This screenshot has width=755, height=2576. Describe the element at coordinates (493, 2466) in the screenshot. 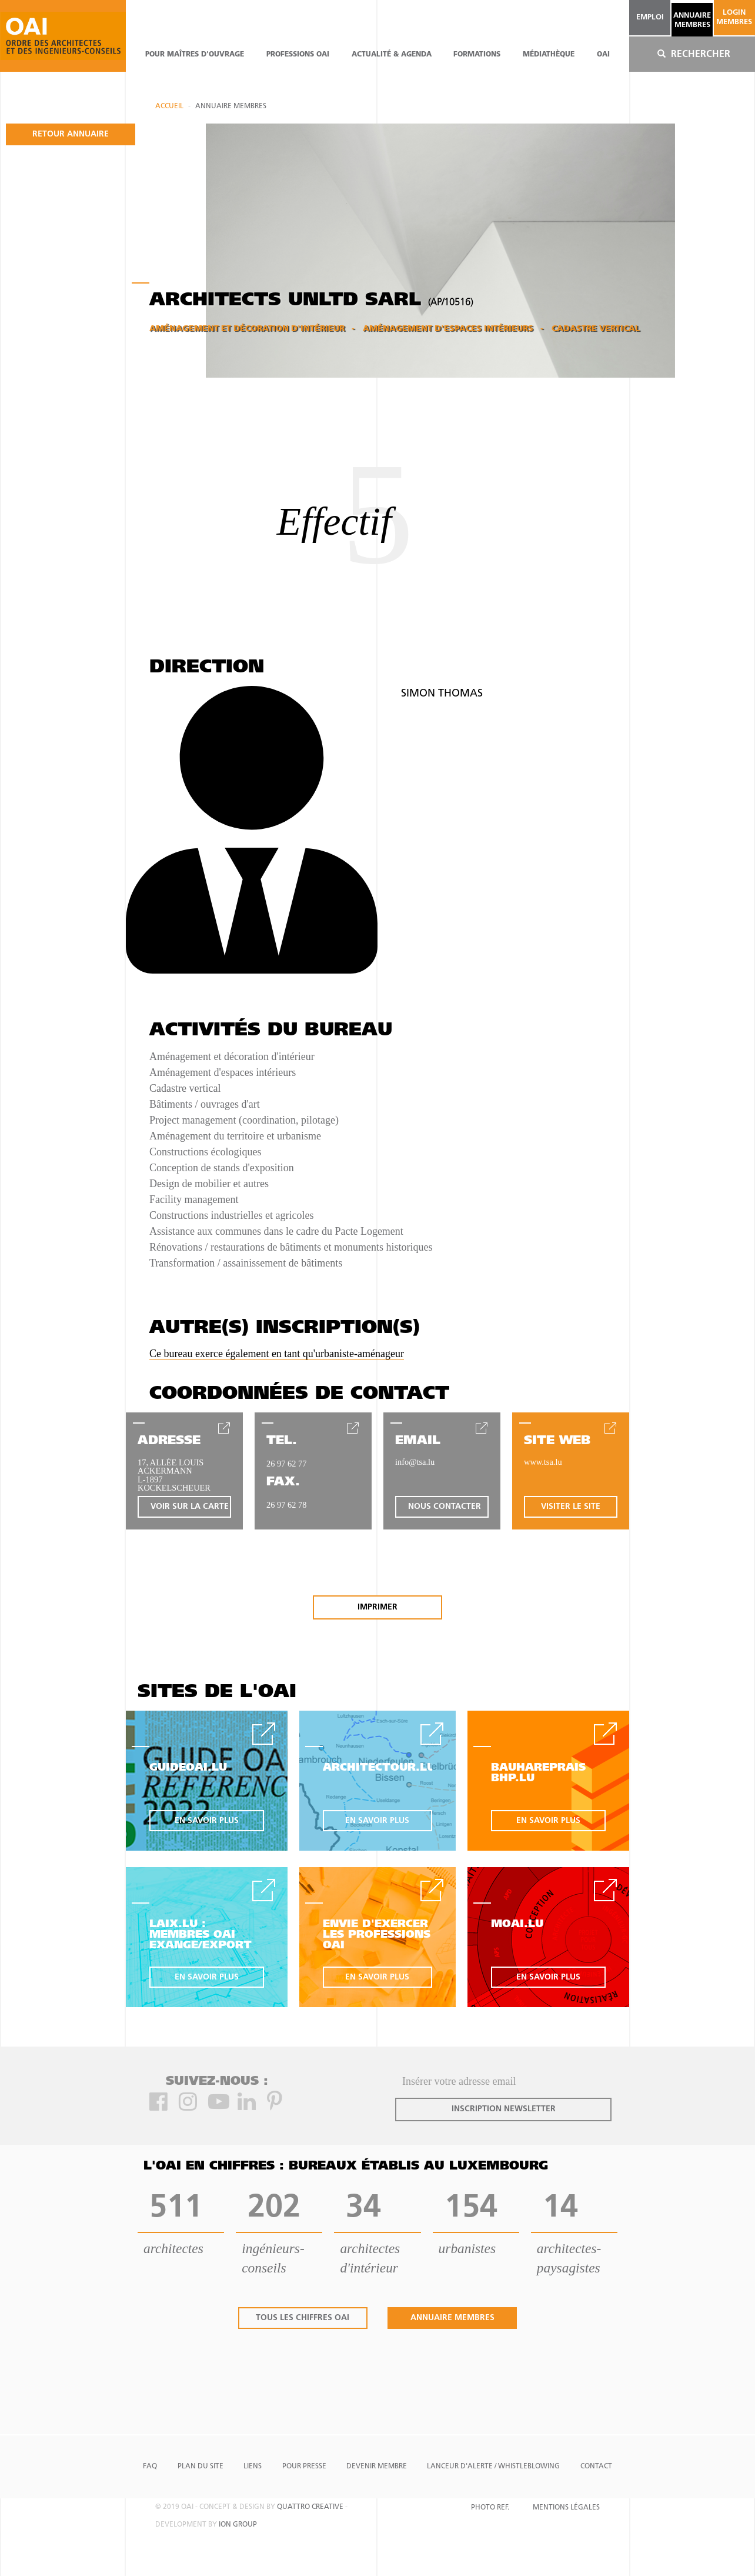

I see `Lanceur d'alerte / Whistleblowing` at that location.